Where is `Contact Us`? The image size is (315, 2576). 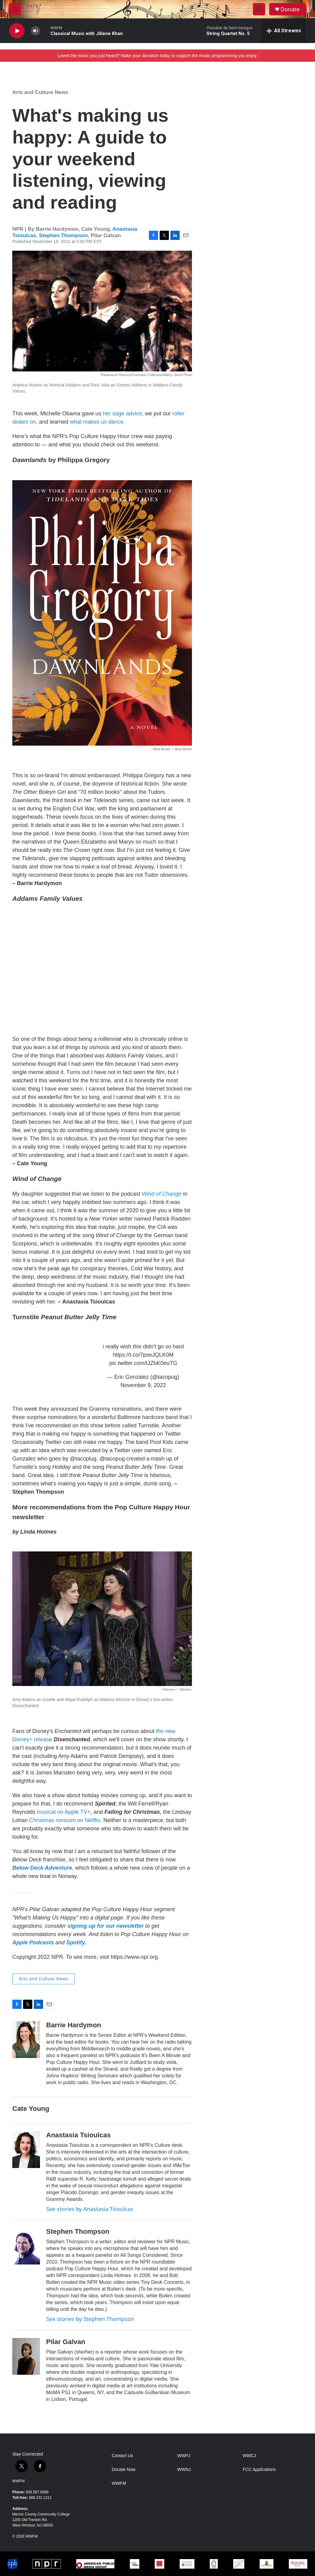
Contact Us is located at coordinates (122, 2455).